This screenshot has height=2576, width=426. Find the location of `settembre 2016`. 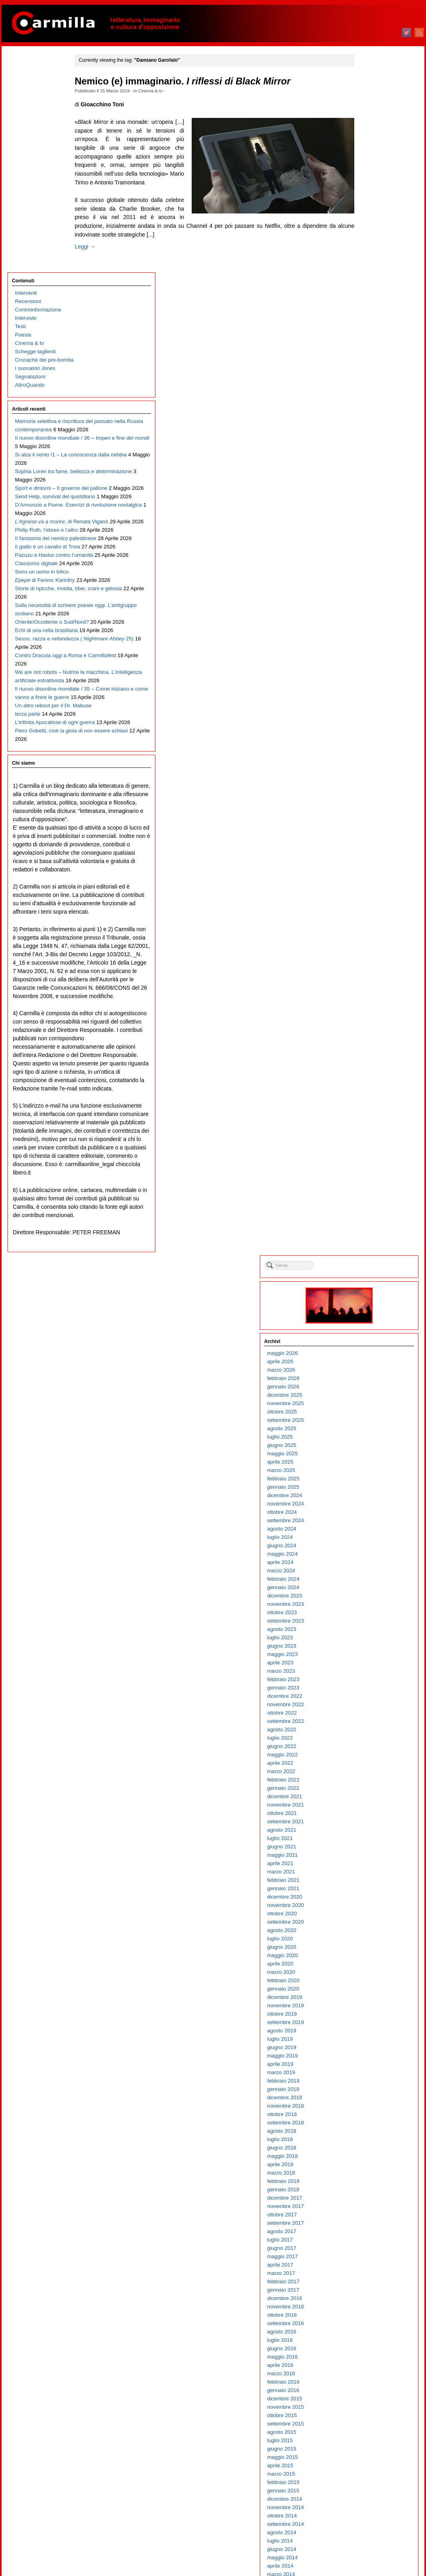

settembre 2016 is located at coordinates (370, 1123).